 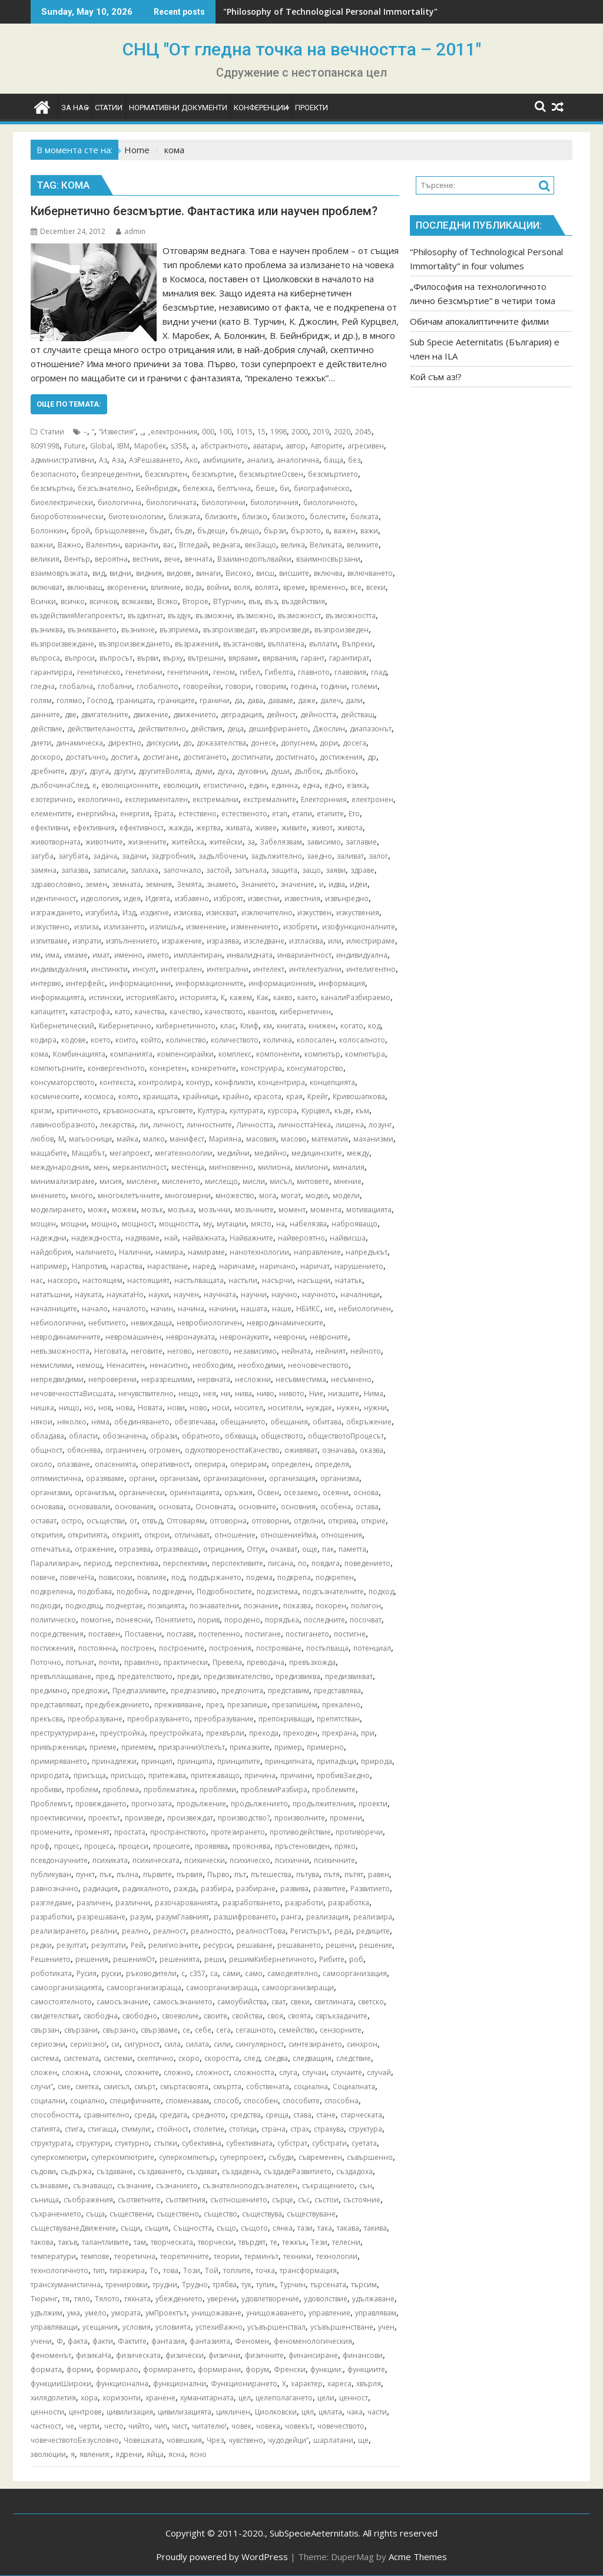 What do you see at coordinates (319, 2242) in the screenshot?
I see `Тези` at bounding box center [319, 2242].